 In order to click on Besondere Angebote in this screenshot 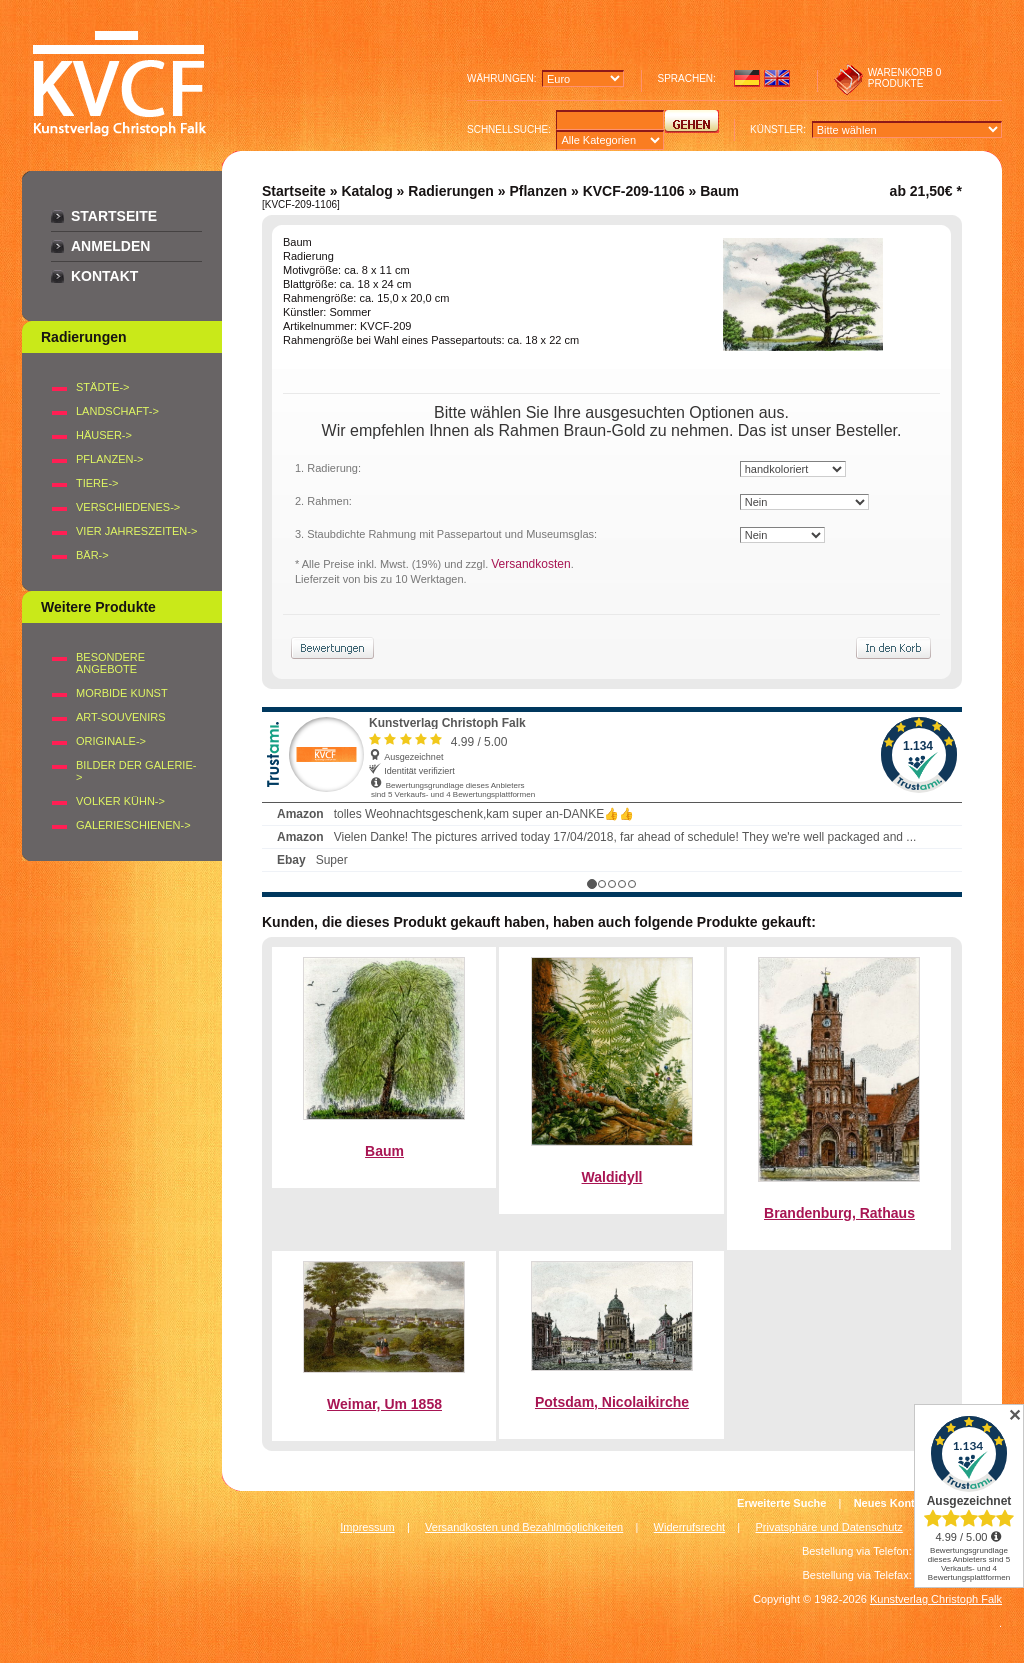, I will do `click(110, 663)`.